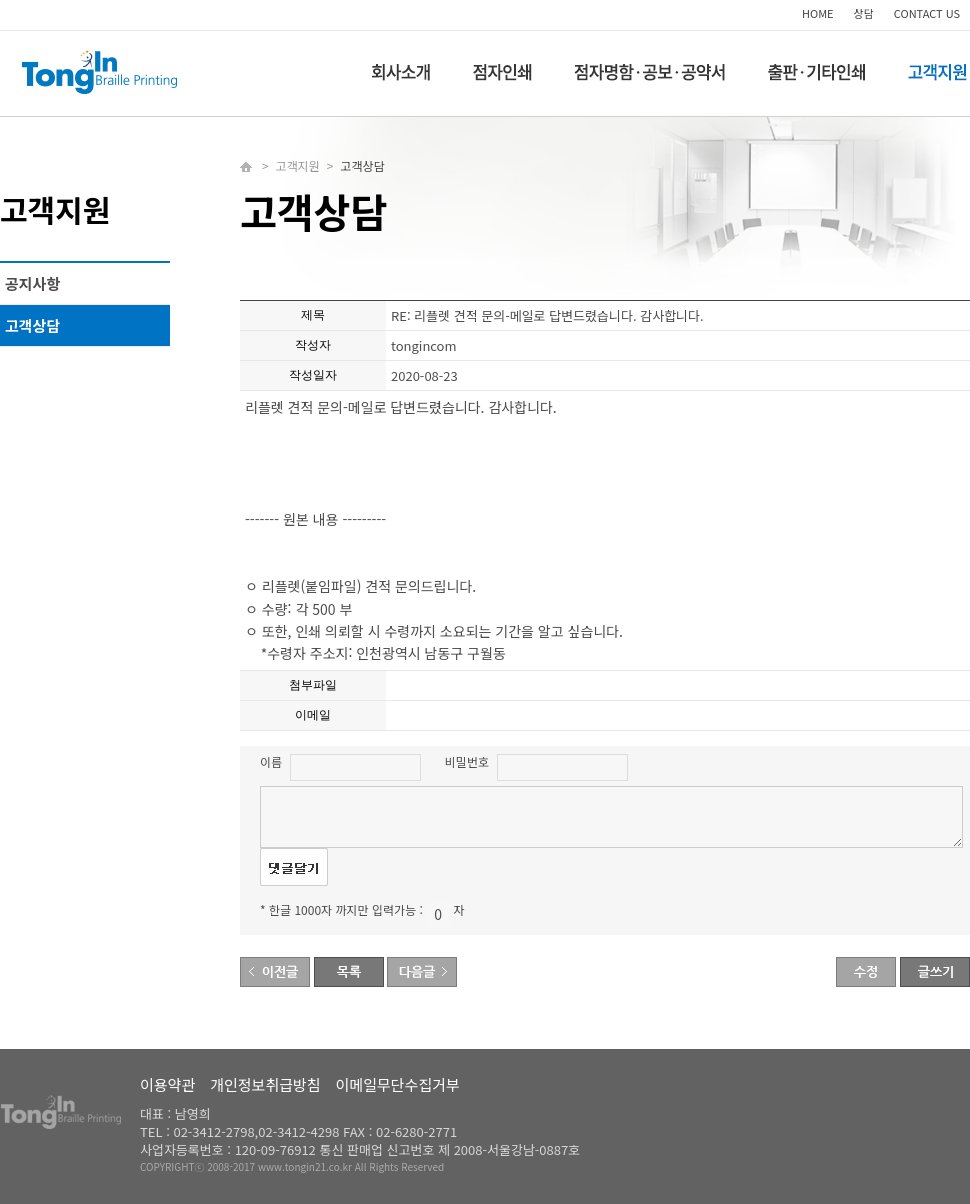 This screenshot has width=970, height=1204. What do you see at coordinates (927, 13) in the screenshot?
I see `CONTACT US` at bounding box center [927, 13].